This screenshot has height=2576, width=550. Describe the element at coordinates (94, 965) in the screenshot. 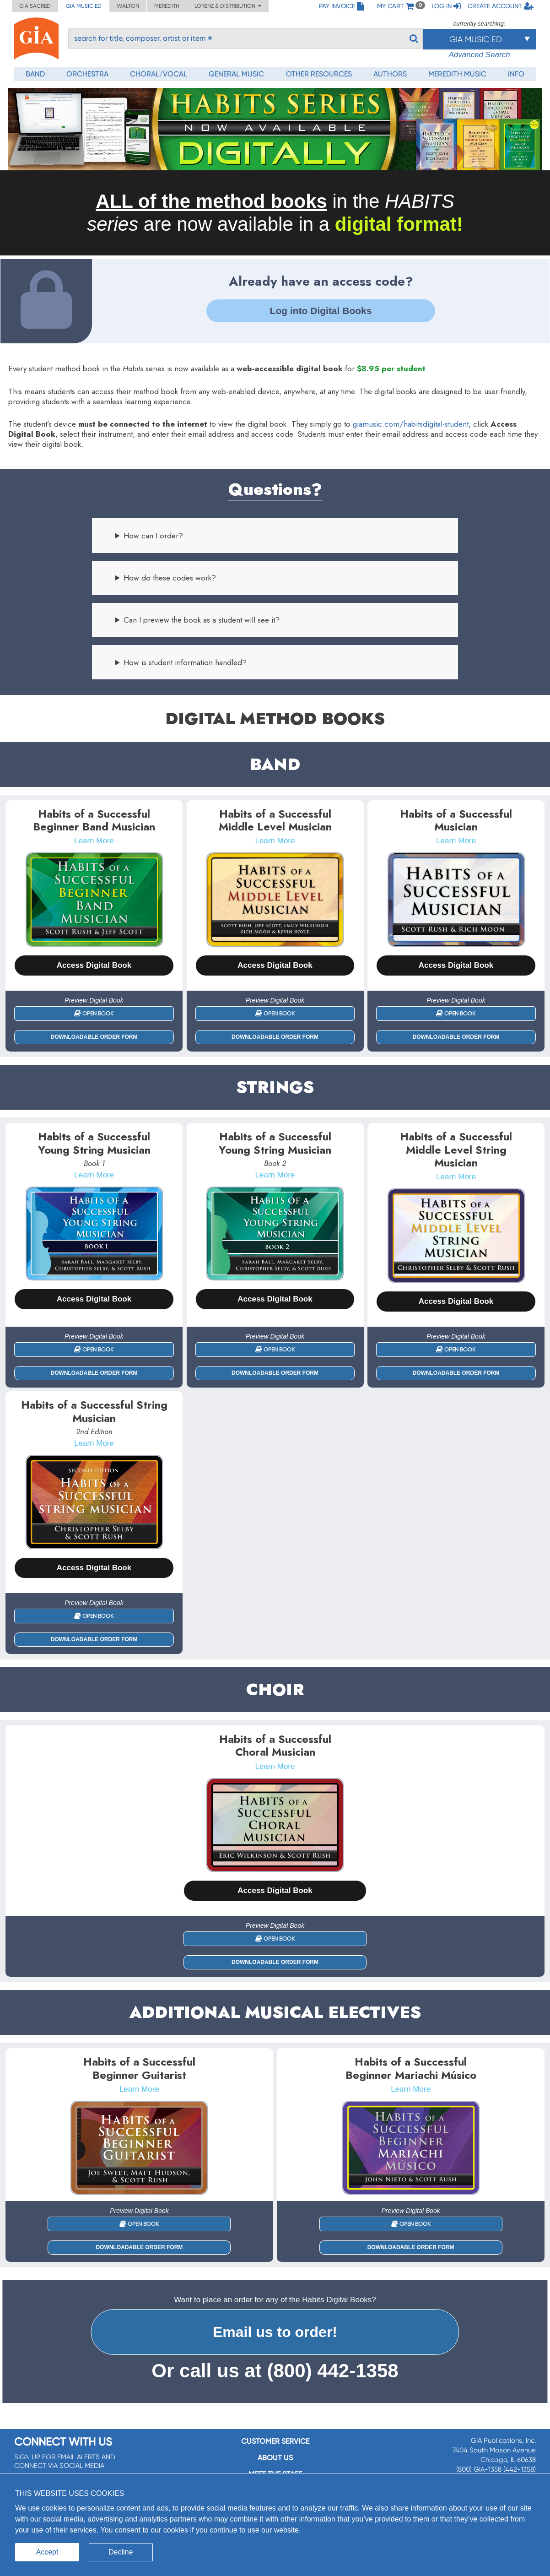

I see `Access Digital Book` at that location.